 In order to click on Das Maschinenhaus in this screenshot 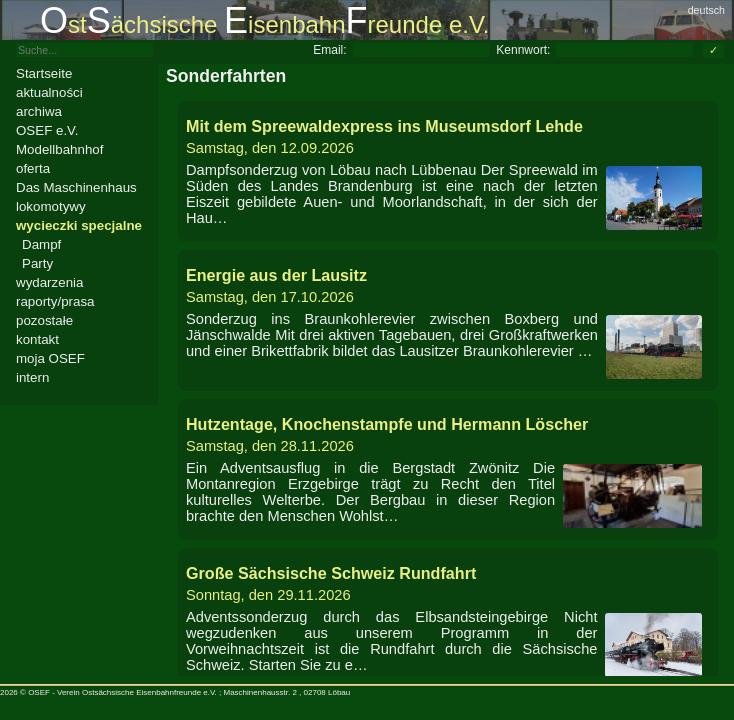, I will do `click(76, 187)`.